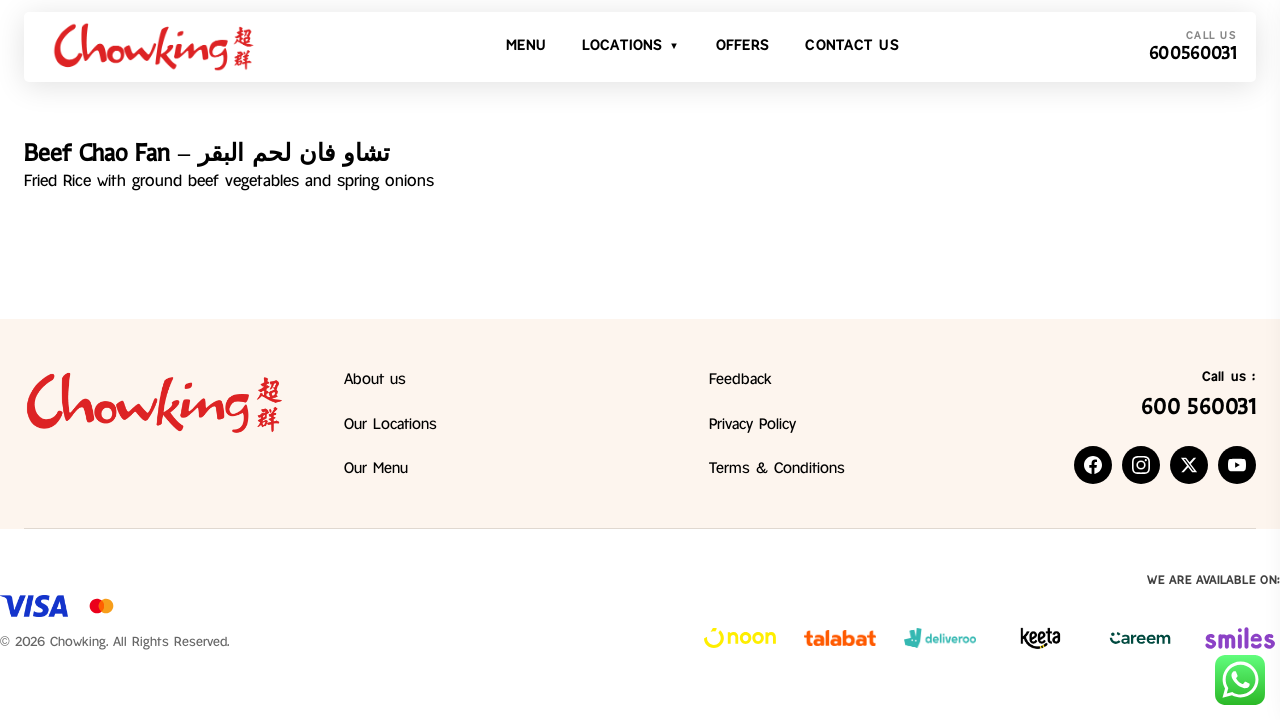  I want to click on About us, so click(375, 380).